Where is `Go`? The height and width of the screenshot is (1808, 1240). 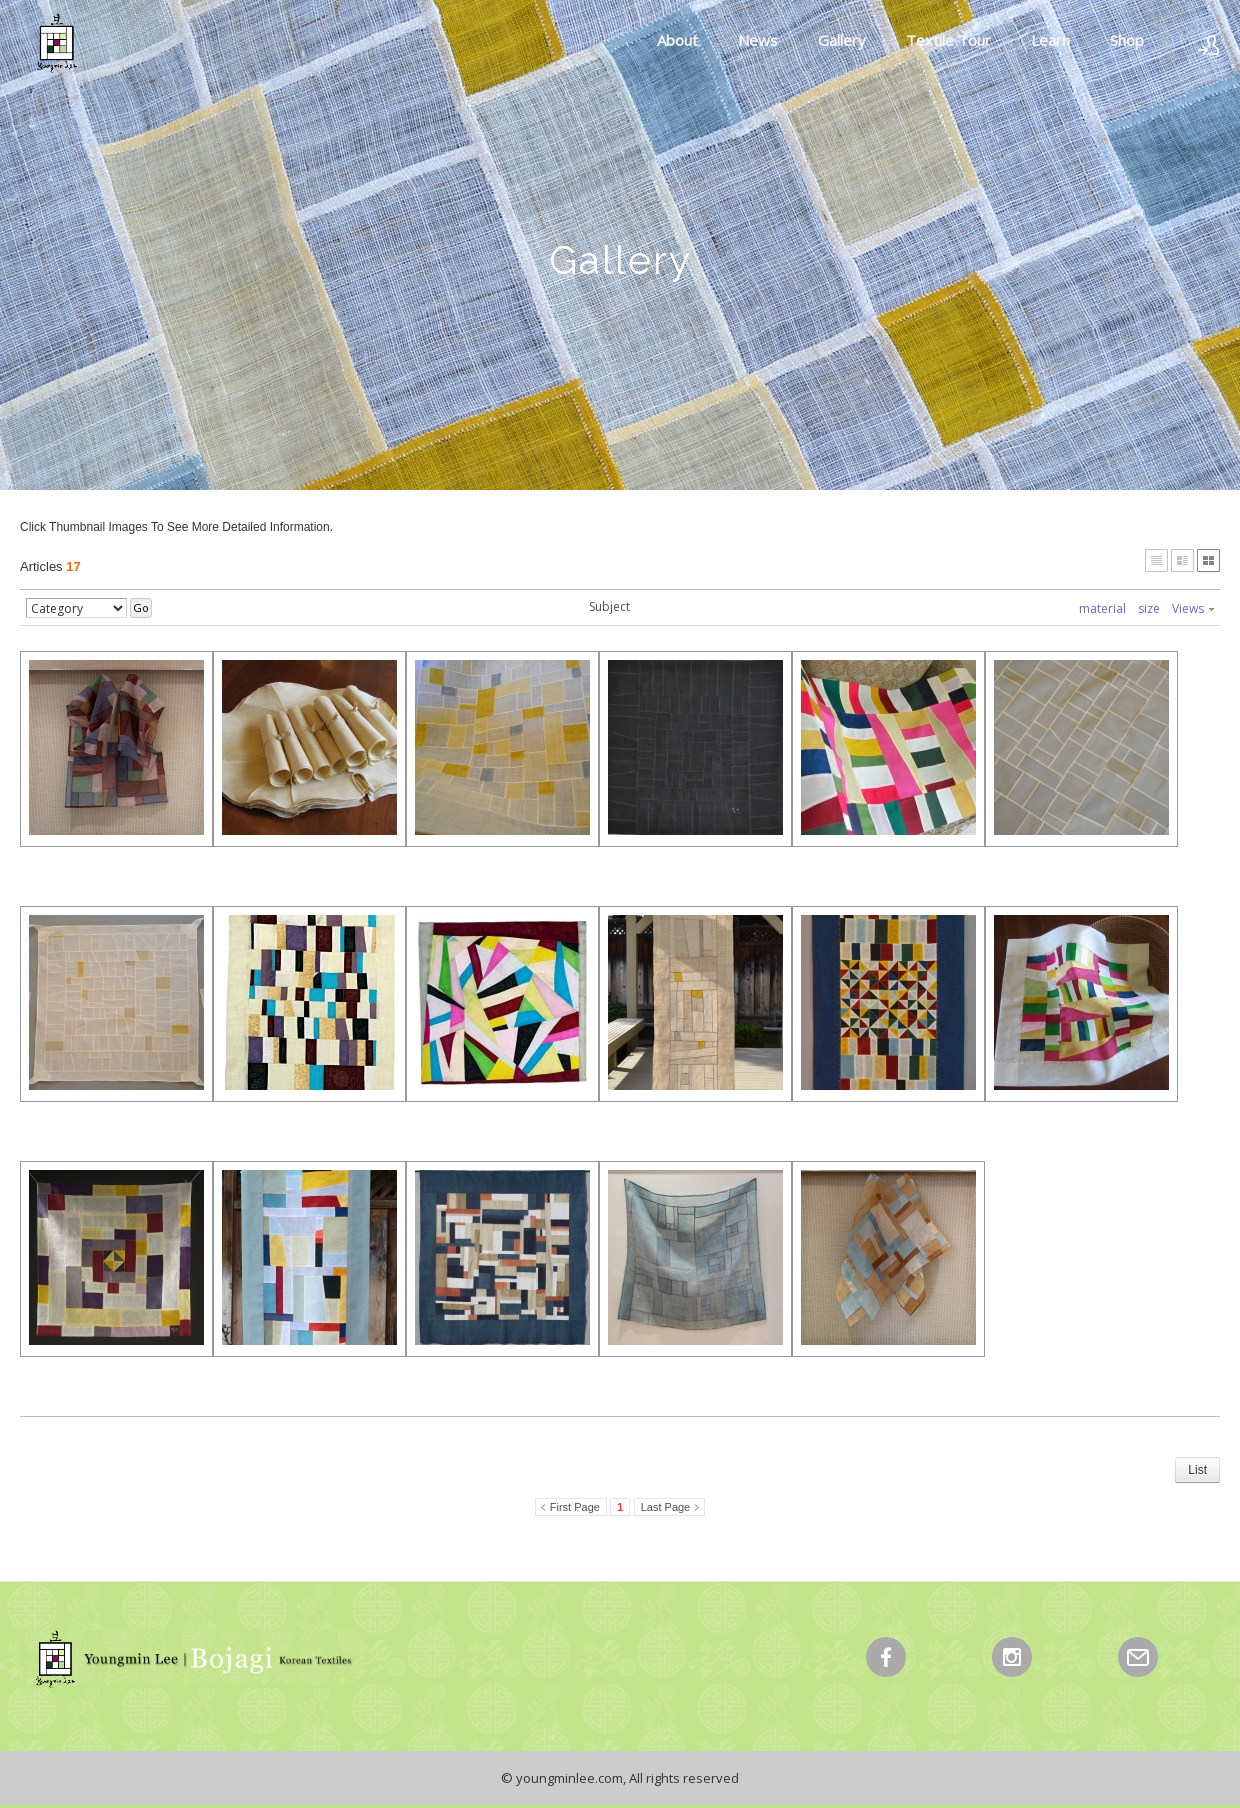
Go is located at coordinates (141, 607).